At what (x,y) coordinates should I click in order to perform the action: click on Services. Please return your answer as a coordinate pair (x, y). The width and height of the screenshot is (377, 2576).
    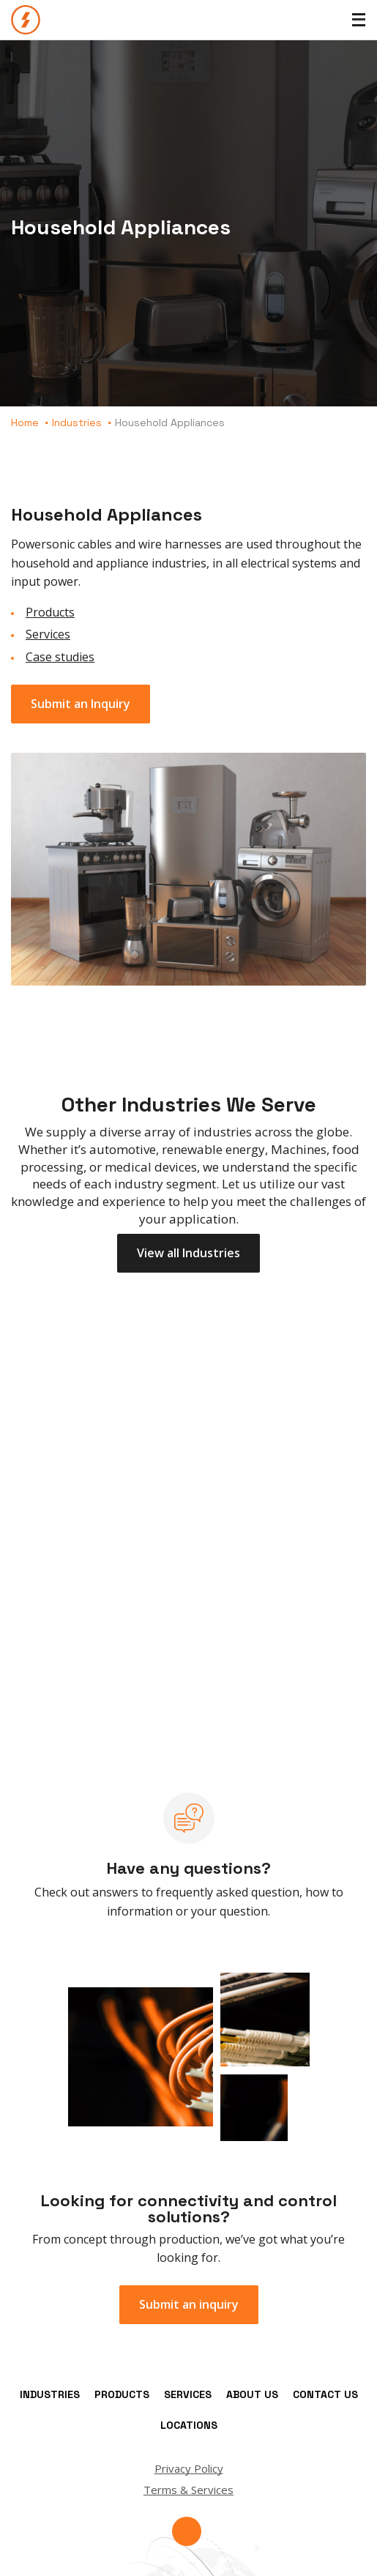
    Looking at the image, I should click on (48, 634).